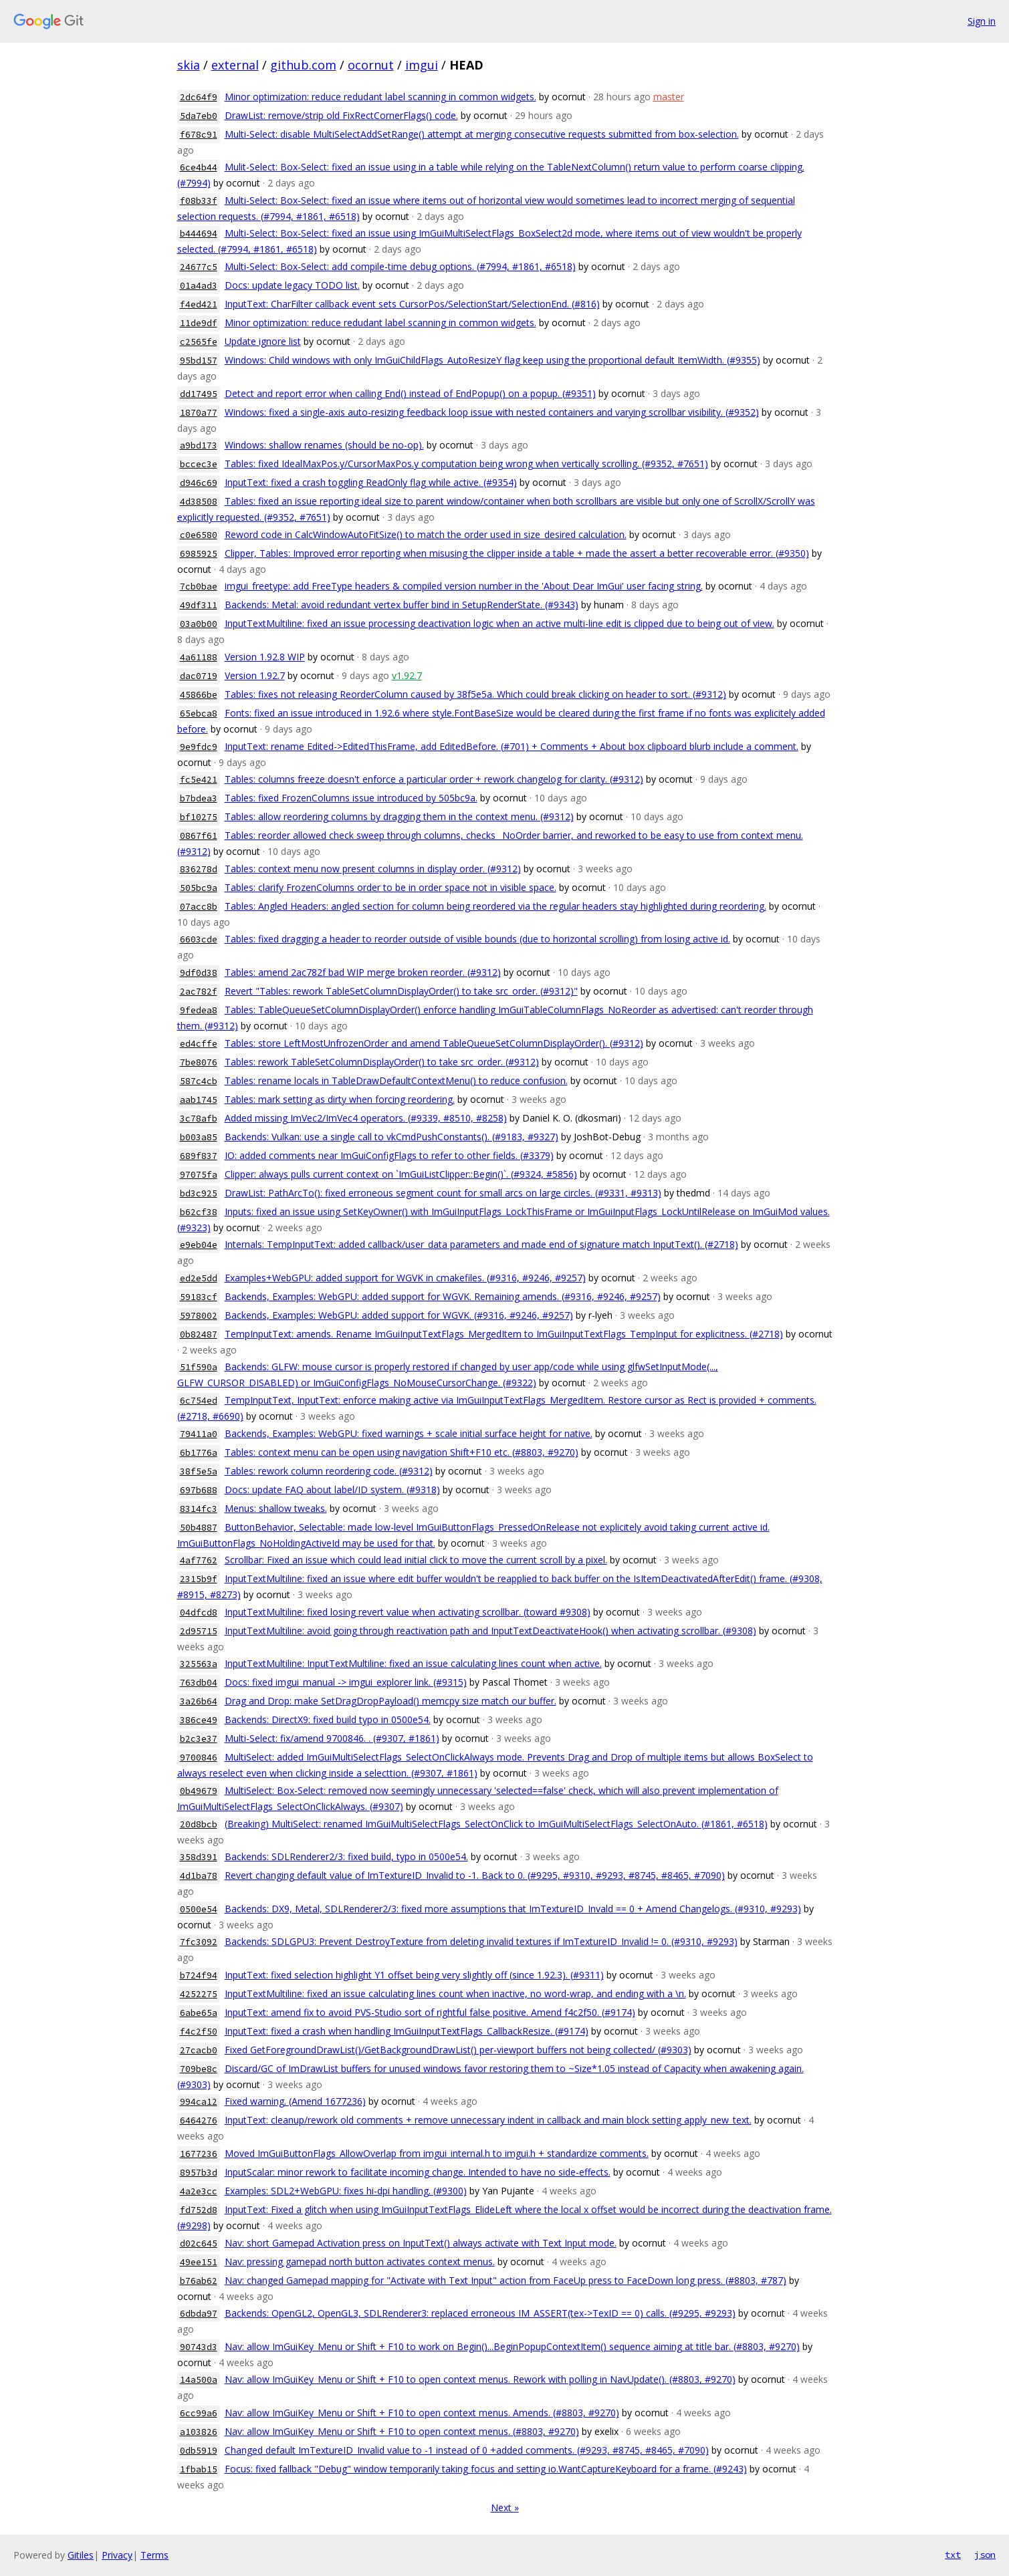 Image resolution: width=1009 pixels, height=2576 pixels. Describe the element at coordinates (198, 1857) in the screenshot. I see `358d391` at that location.